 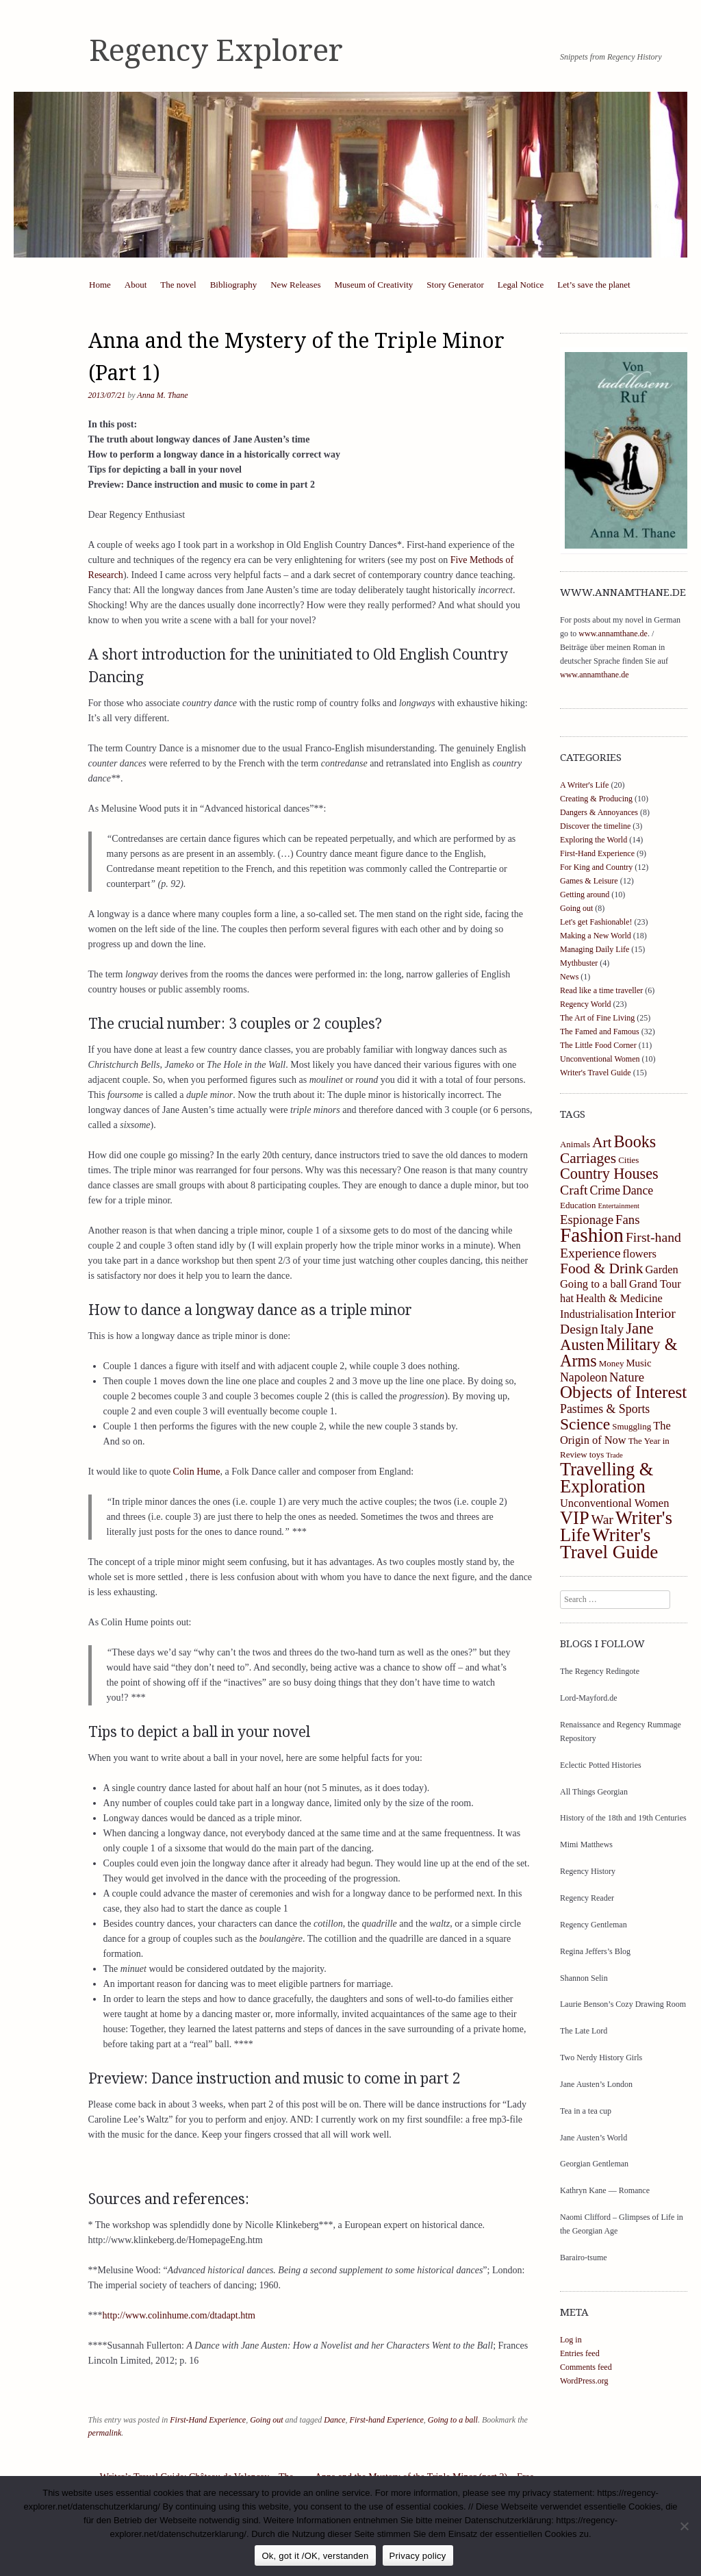 What do you see at coordinates (640, 1253) in the screenshot?
I see `flowers [flowers (5 items)]` at bounding box center [640, 1253].